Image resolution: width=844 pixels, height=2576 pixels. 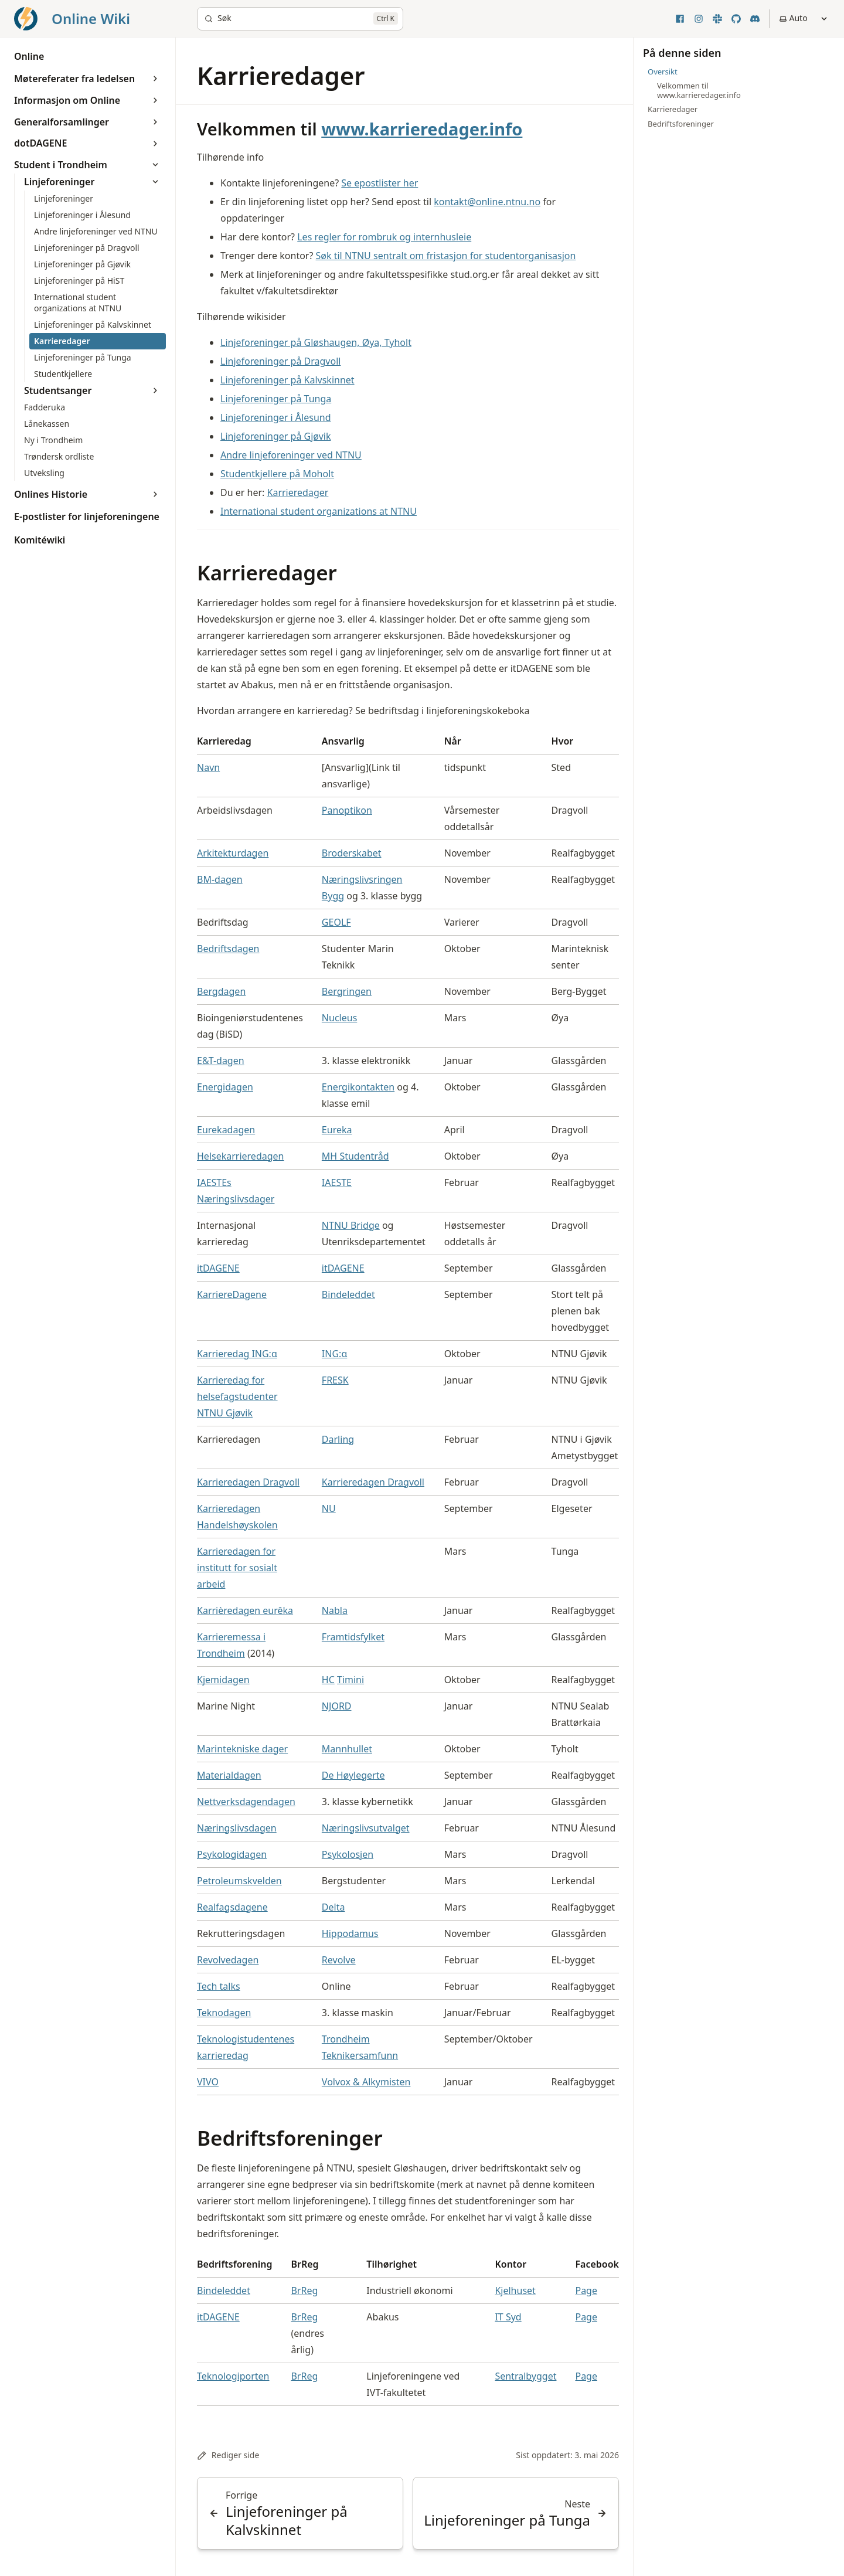 I want to click on NU, so click(x=329, y=1508).